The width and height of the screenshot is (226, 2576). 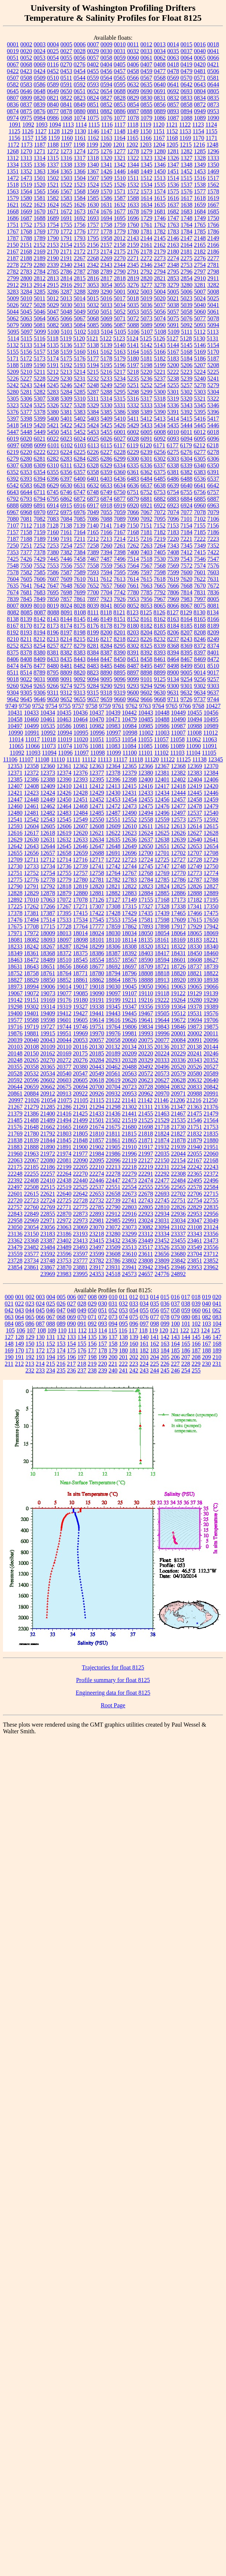 I want to click on 0986, so click(x=53, y=118).